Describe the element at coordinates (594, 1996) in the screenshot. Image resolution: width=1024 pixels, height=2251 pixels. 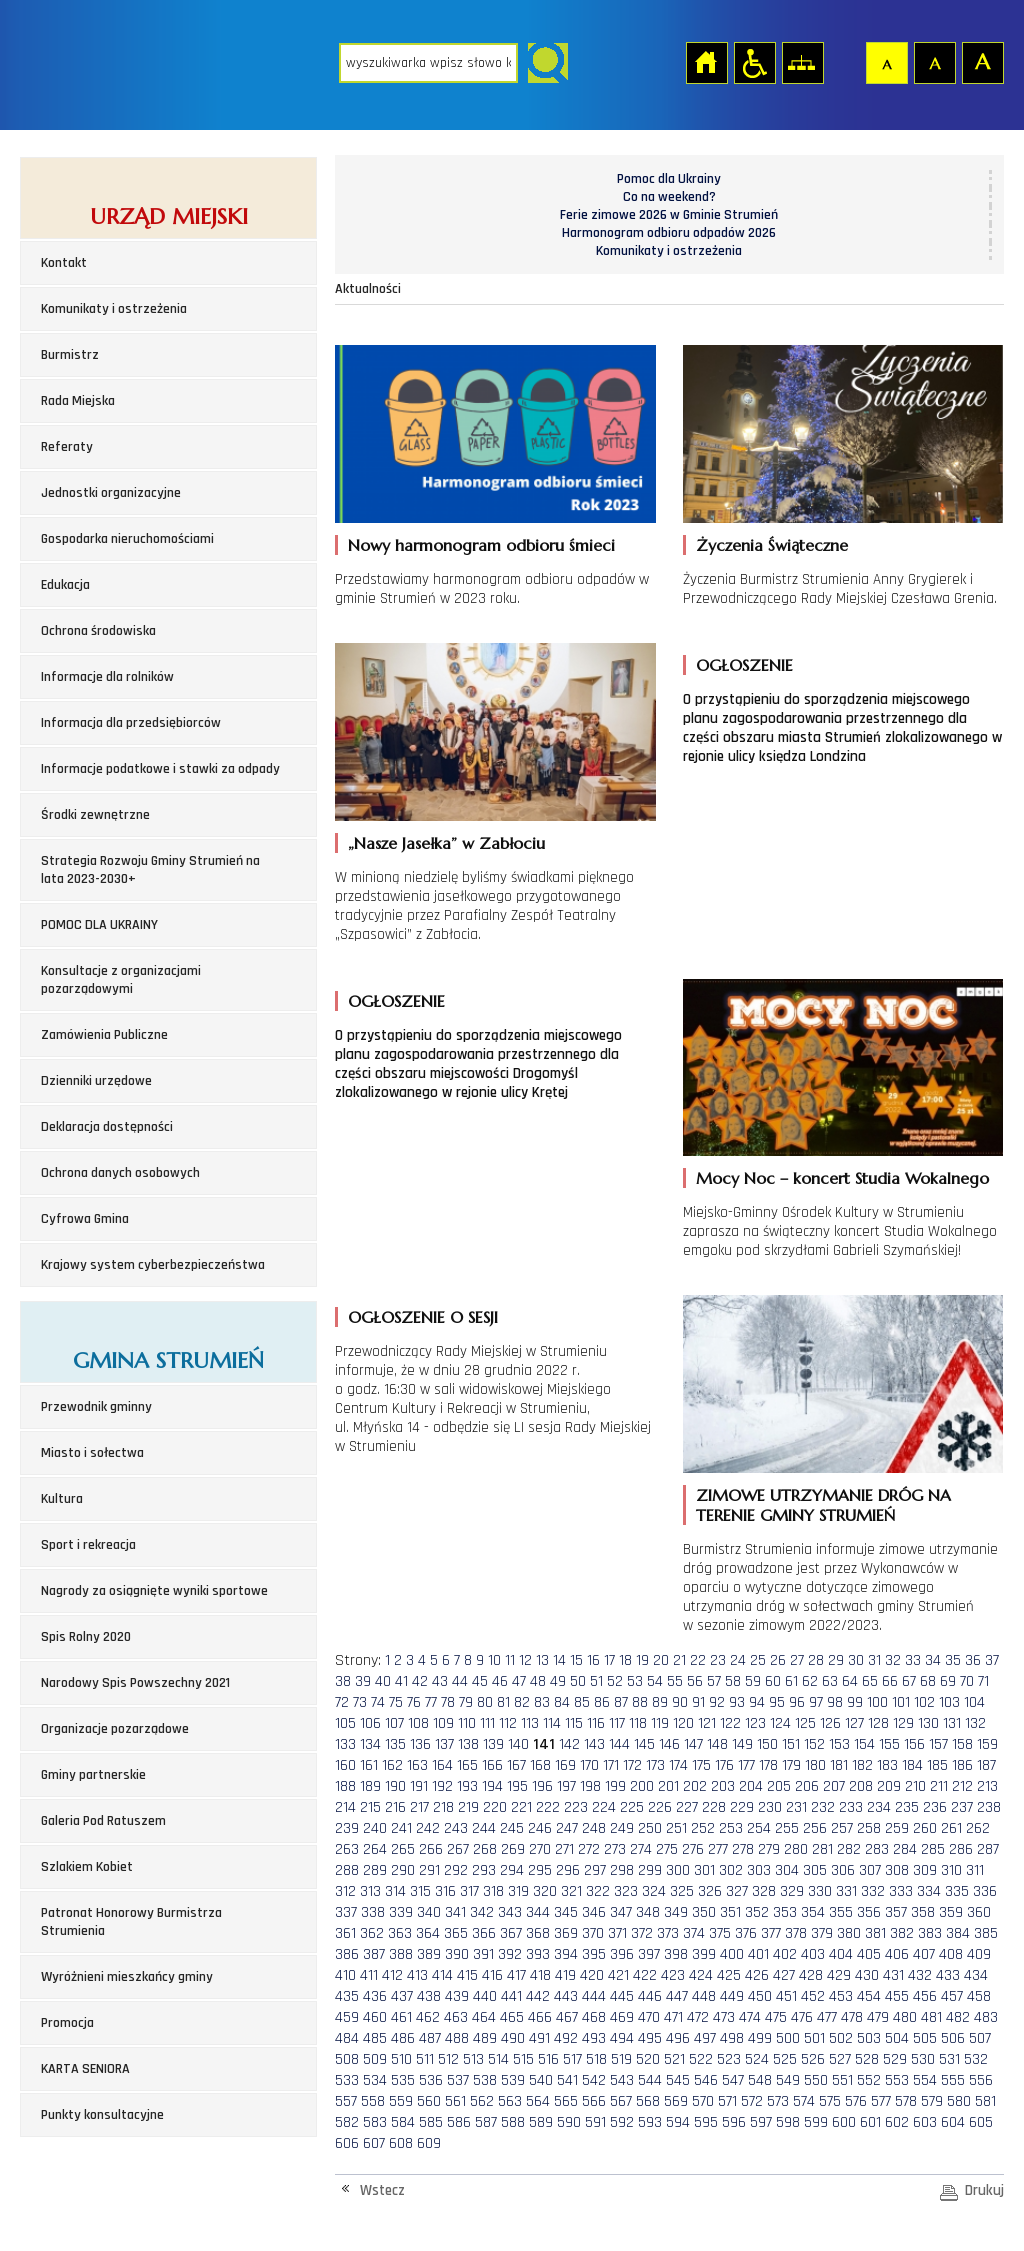
I see `444` at that location.